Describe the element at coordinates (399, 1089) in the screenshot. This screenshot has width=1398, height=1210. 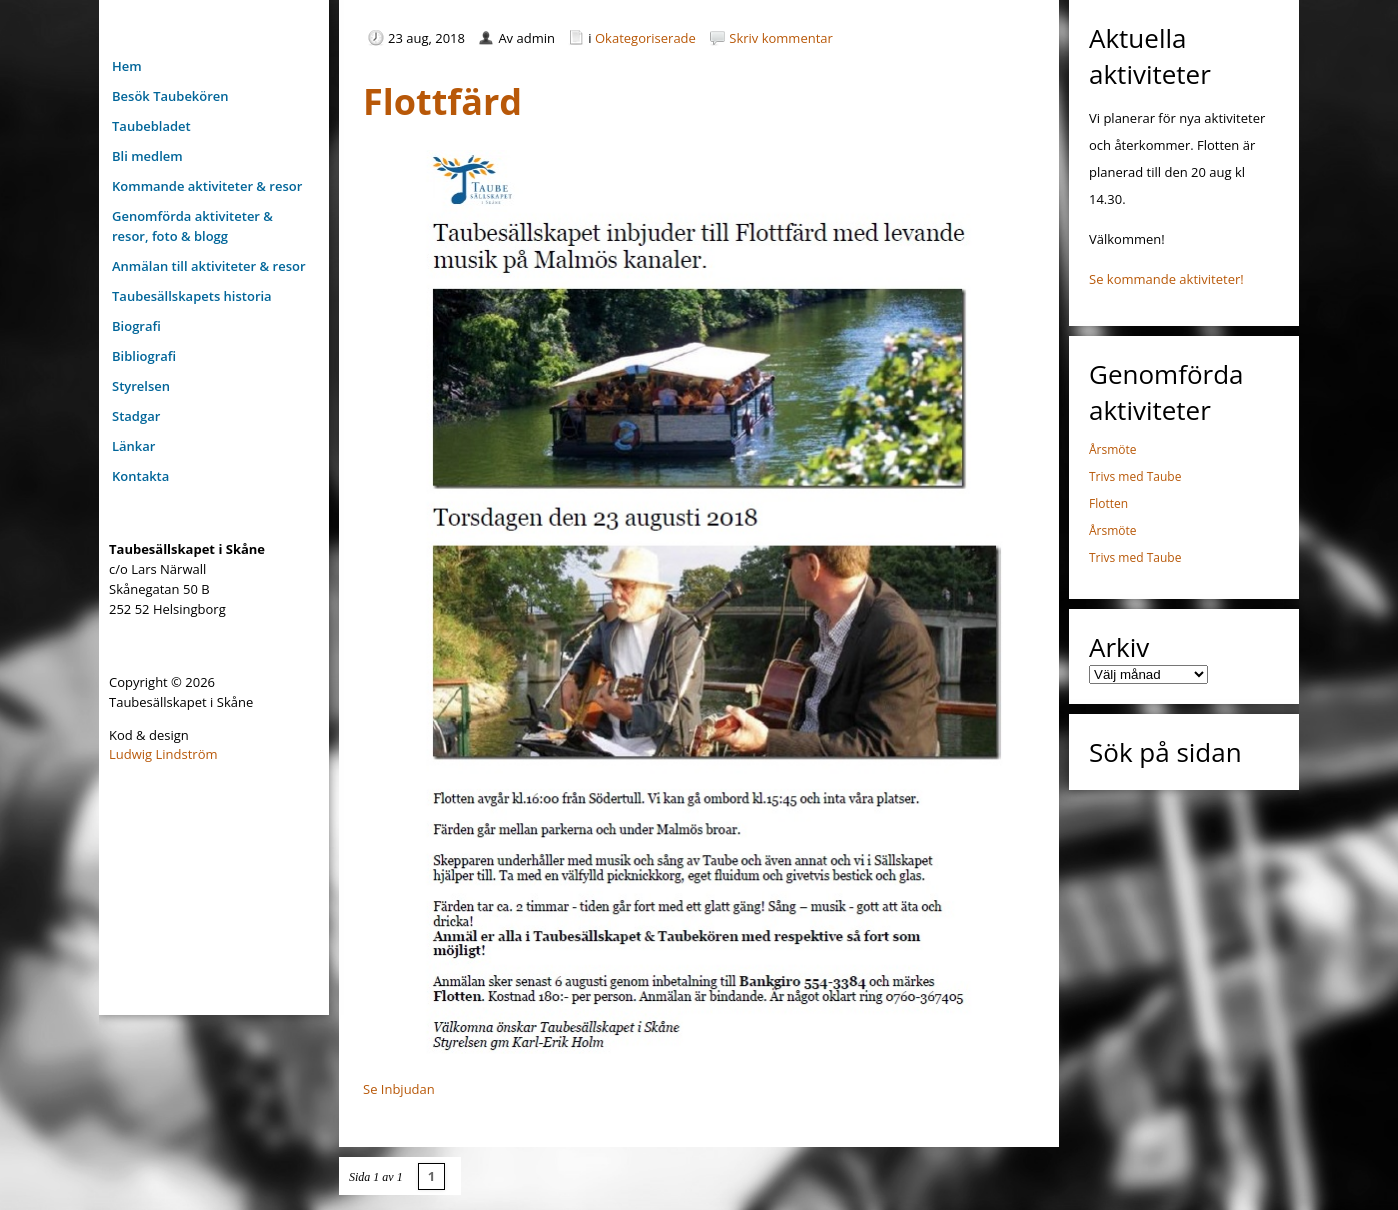
I see `Se Inbjudan` at that location.